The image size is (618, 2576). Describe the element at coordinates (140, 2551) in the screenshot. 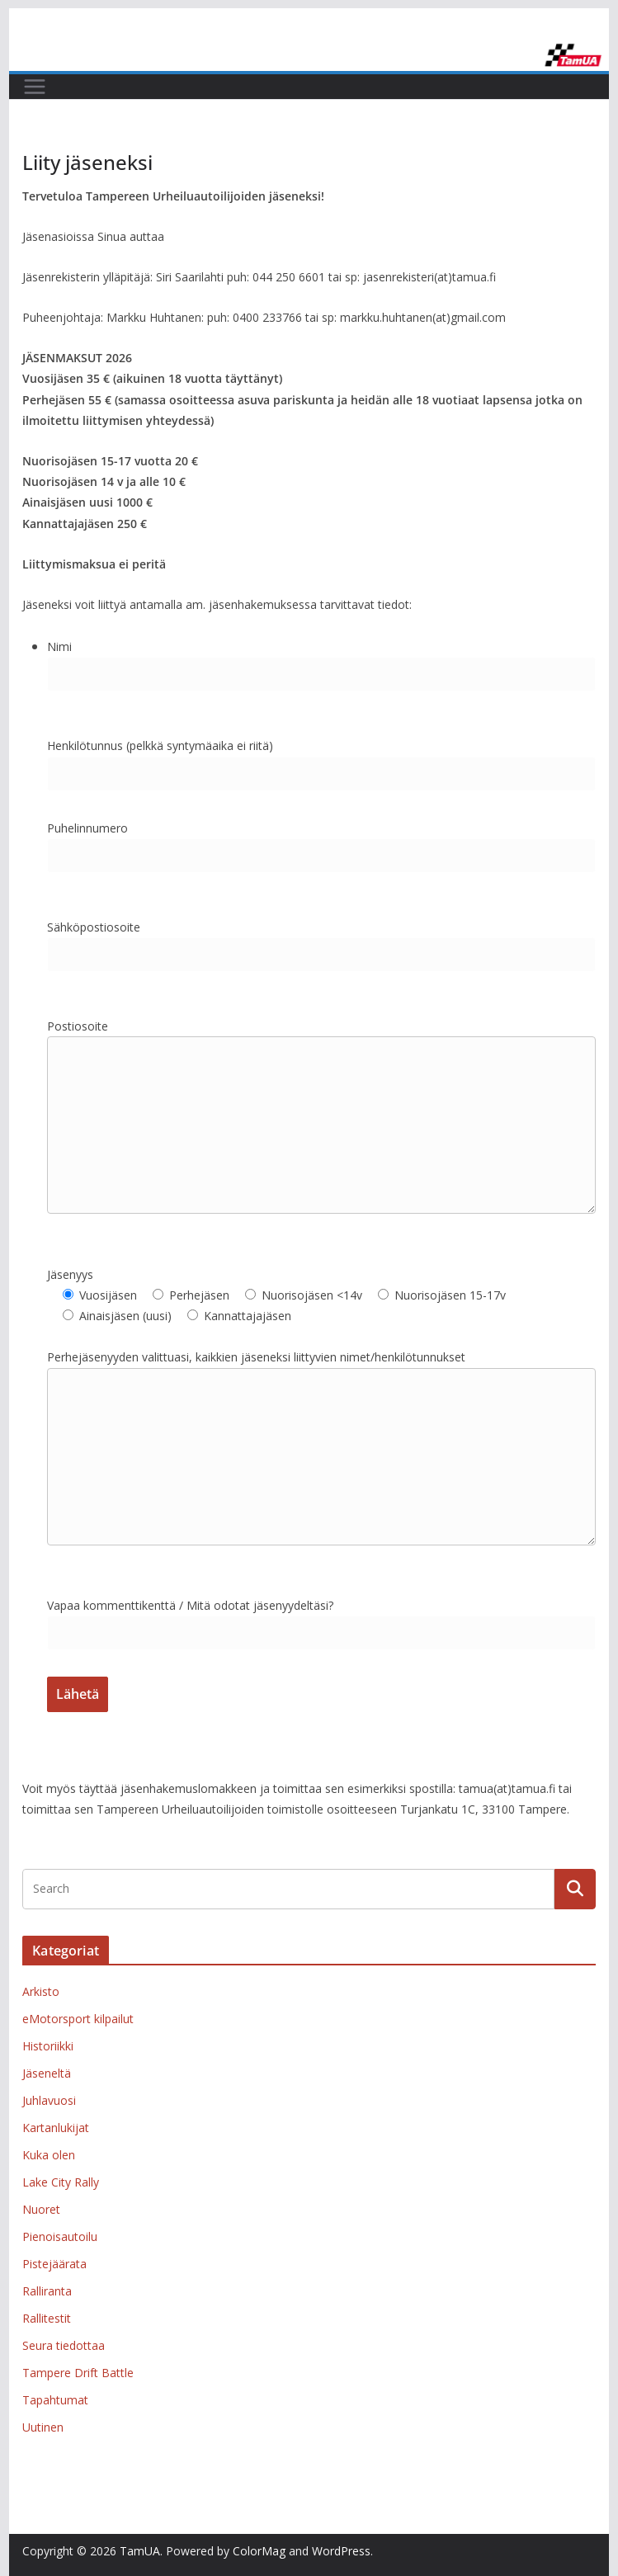

I see `TamUA` at that location.